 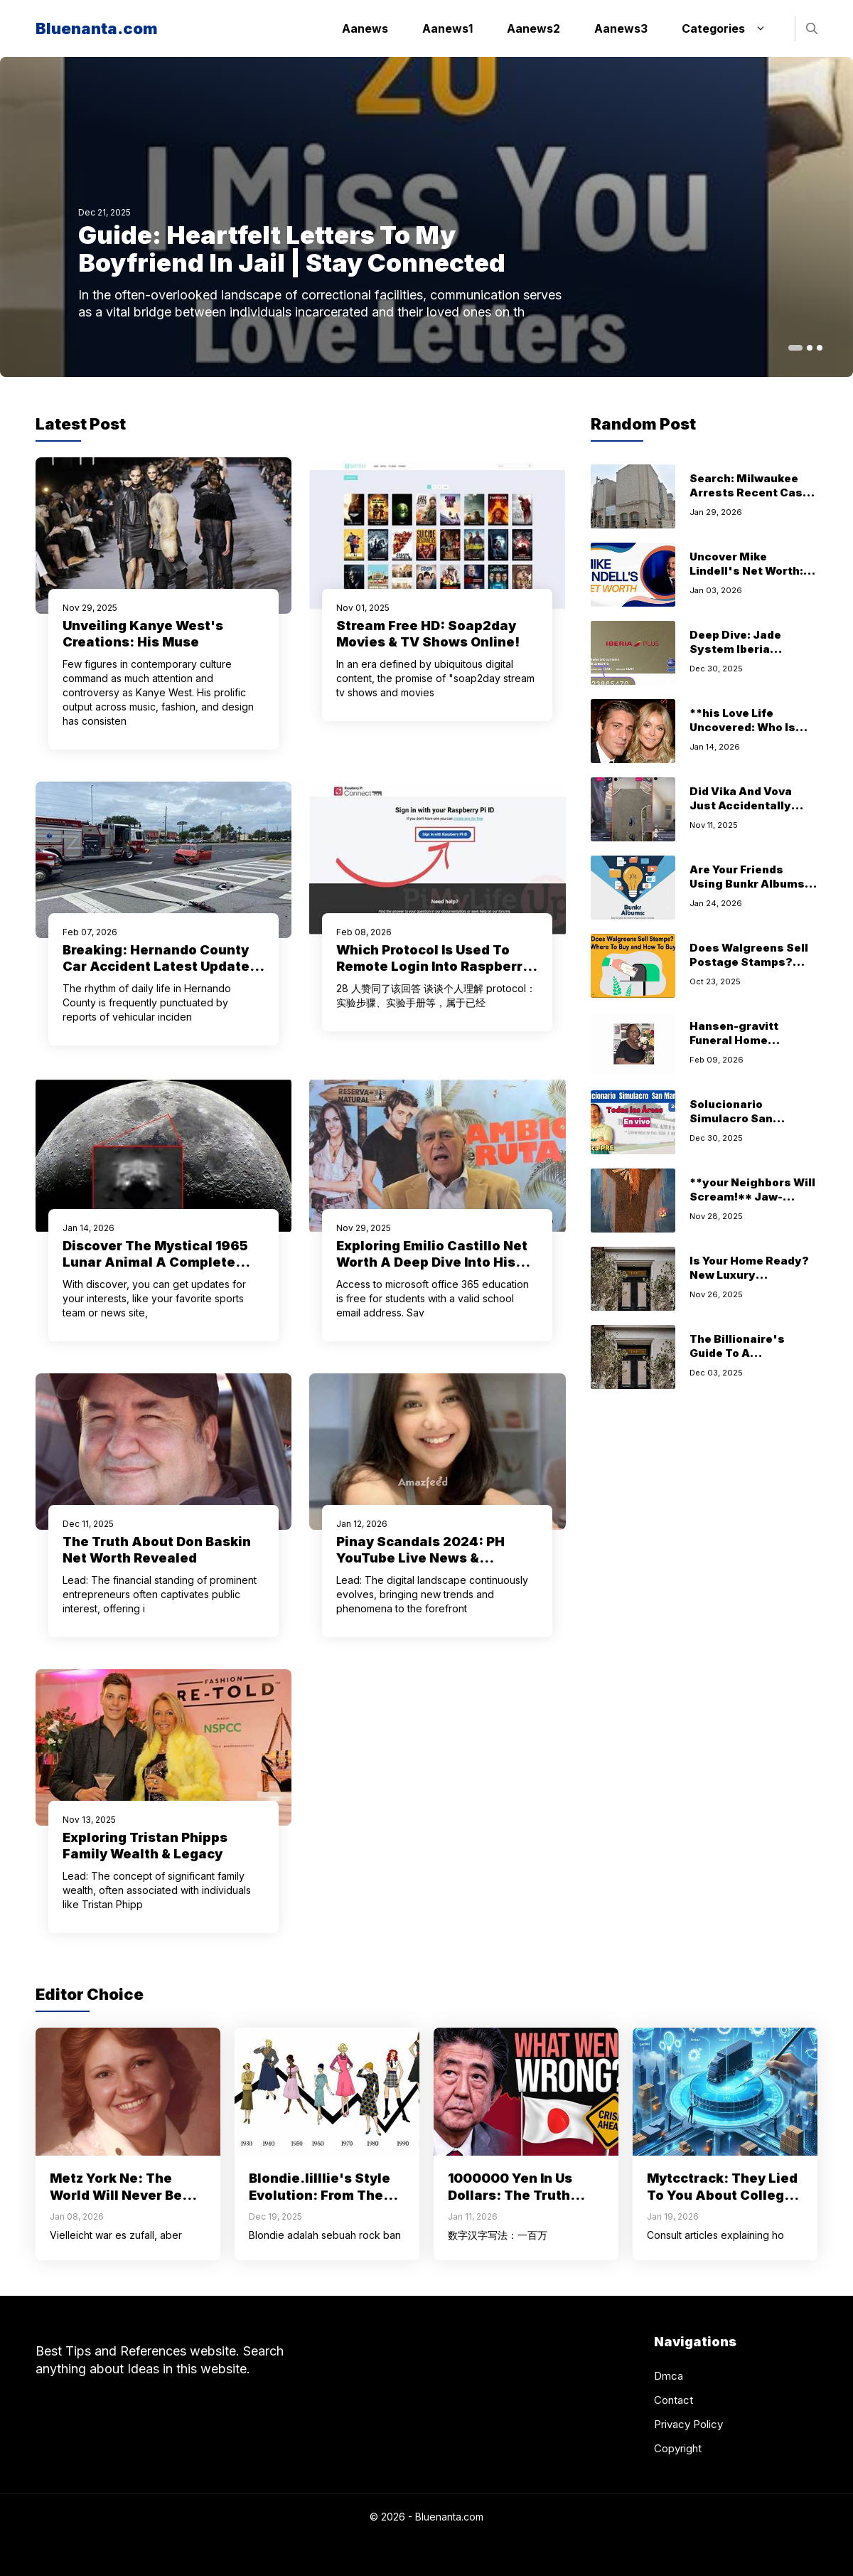 I want to click on Dmca, so click(x=668, y=2376).